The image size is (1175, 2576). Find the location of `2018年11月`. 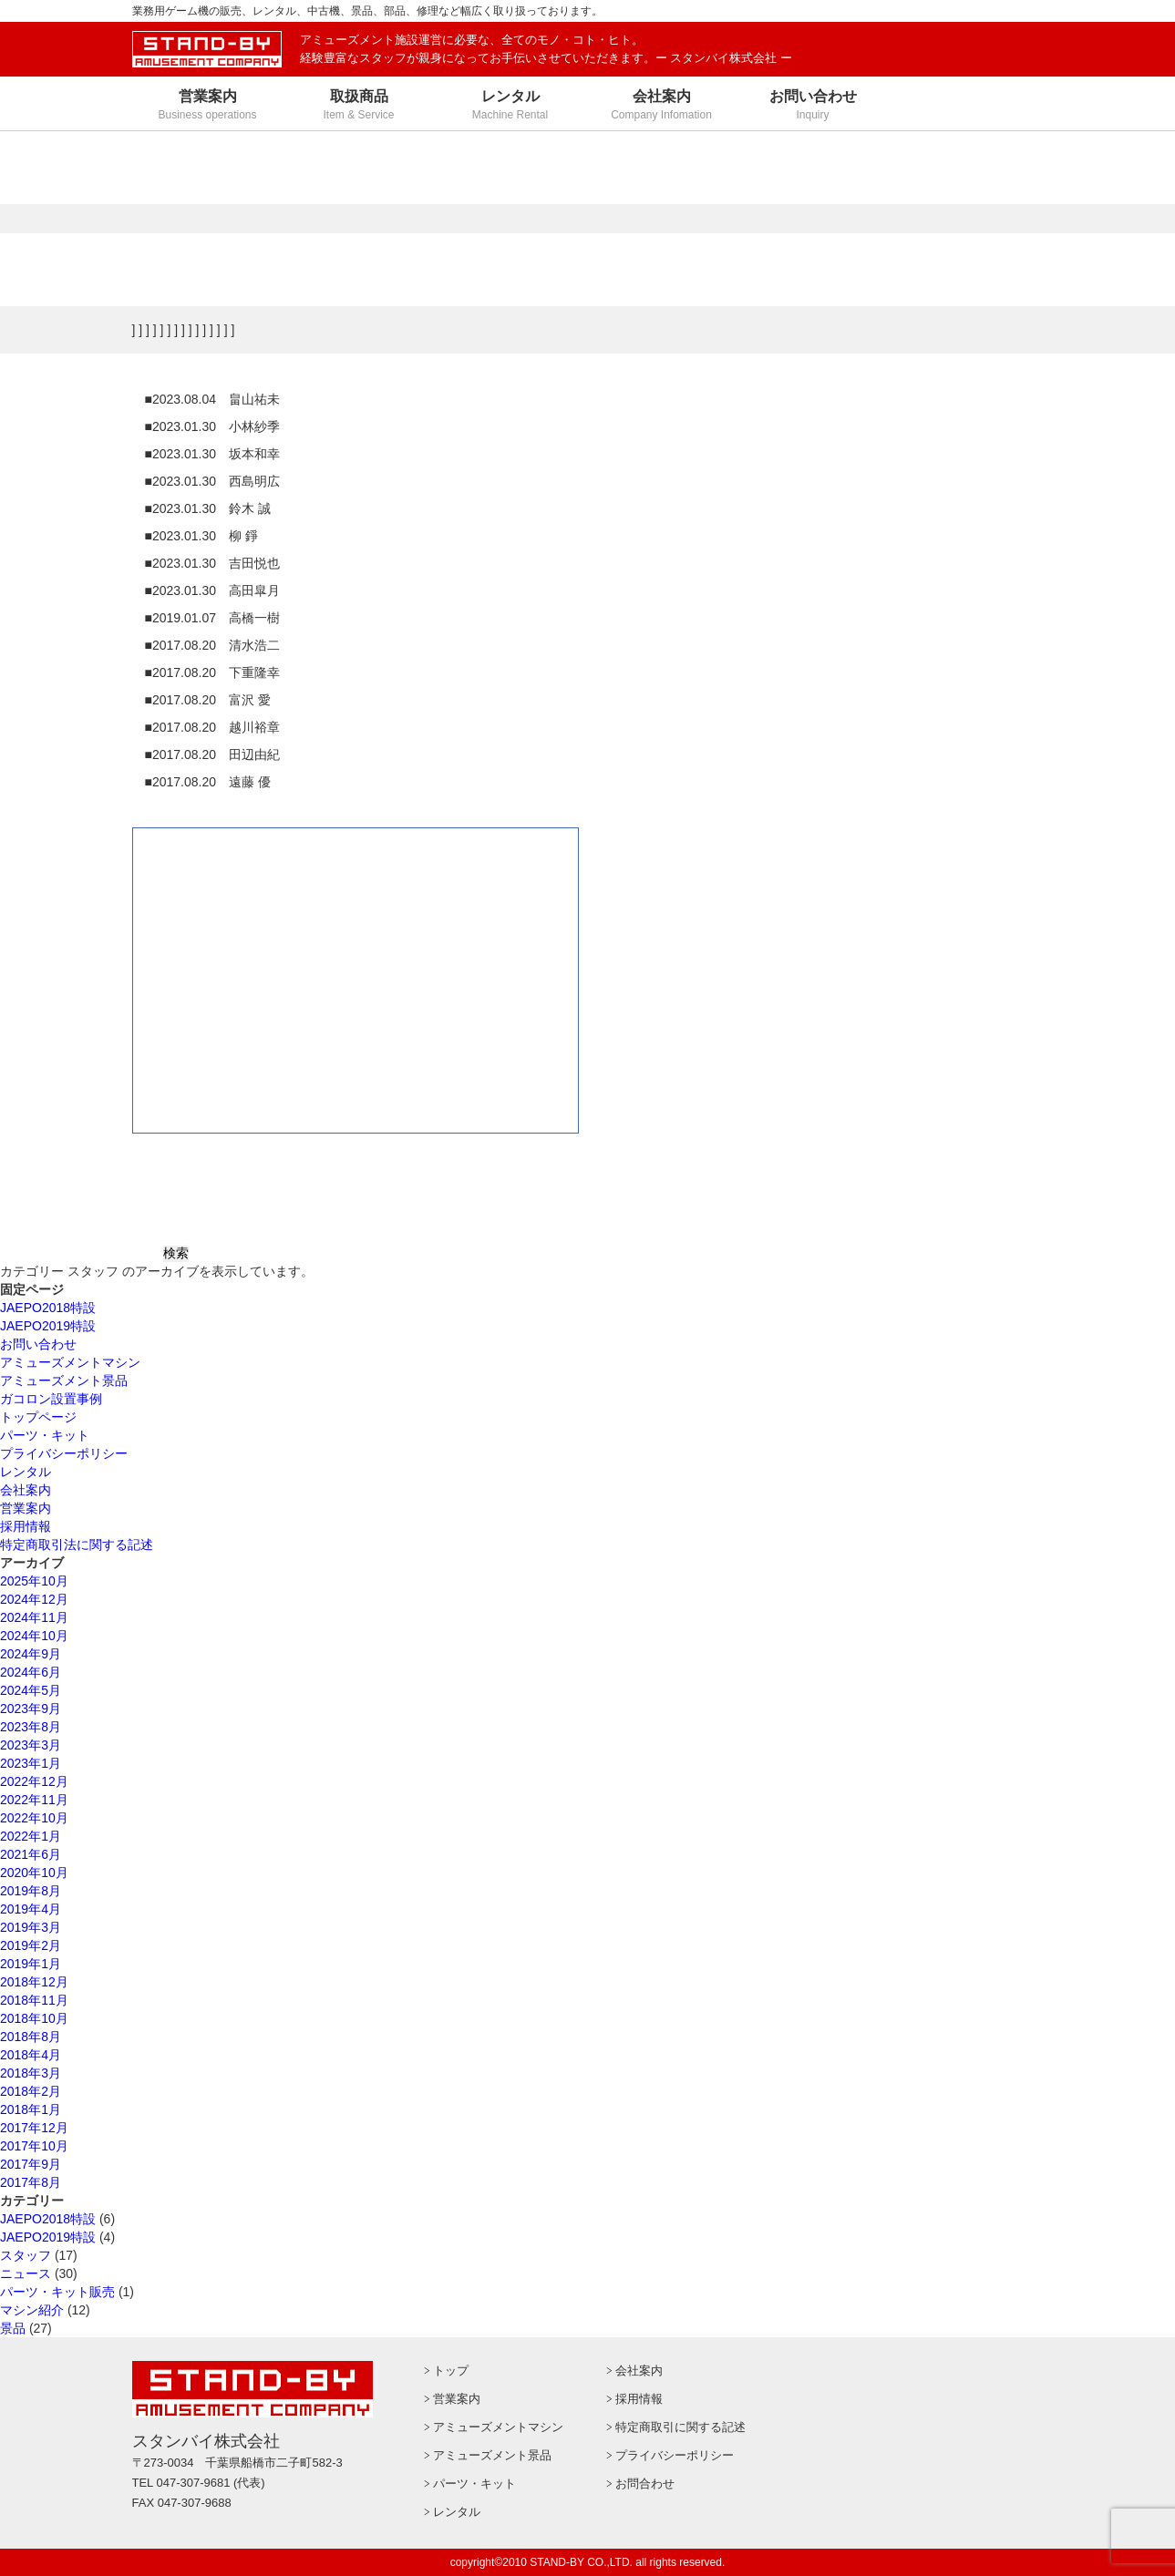

2018年11月 is located at coordinates (34, 2000).